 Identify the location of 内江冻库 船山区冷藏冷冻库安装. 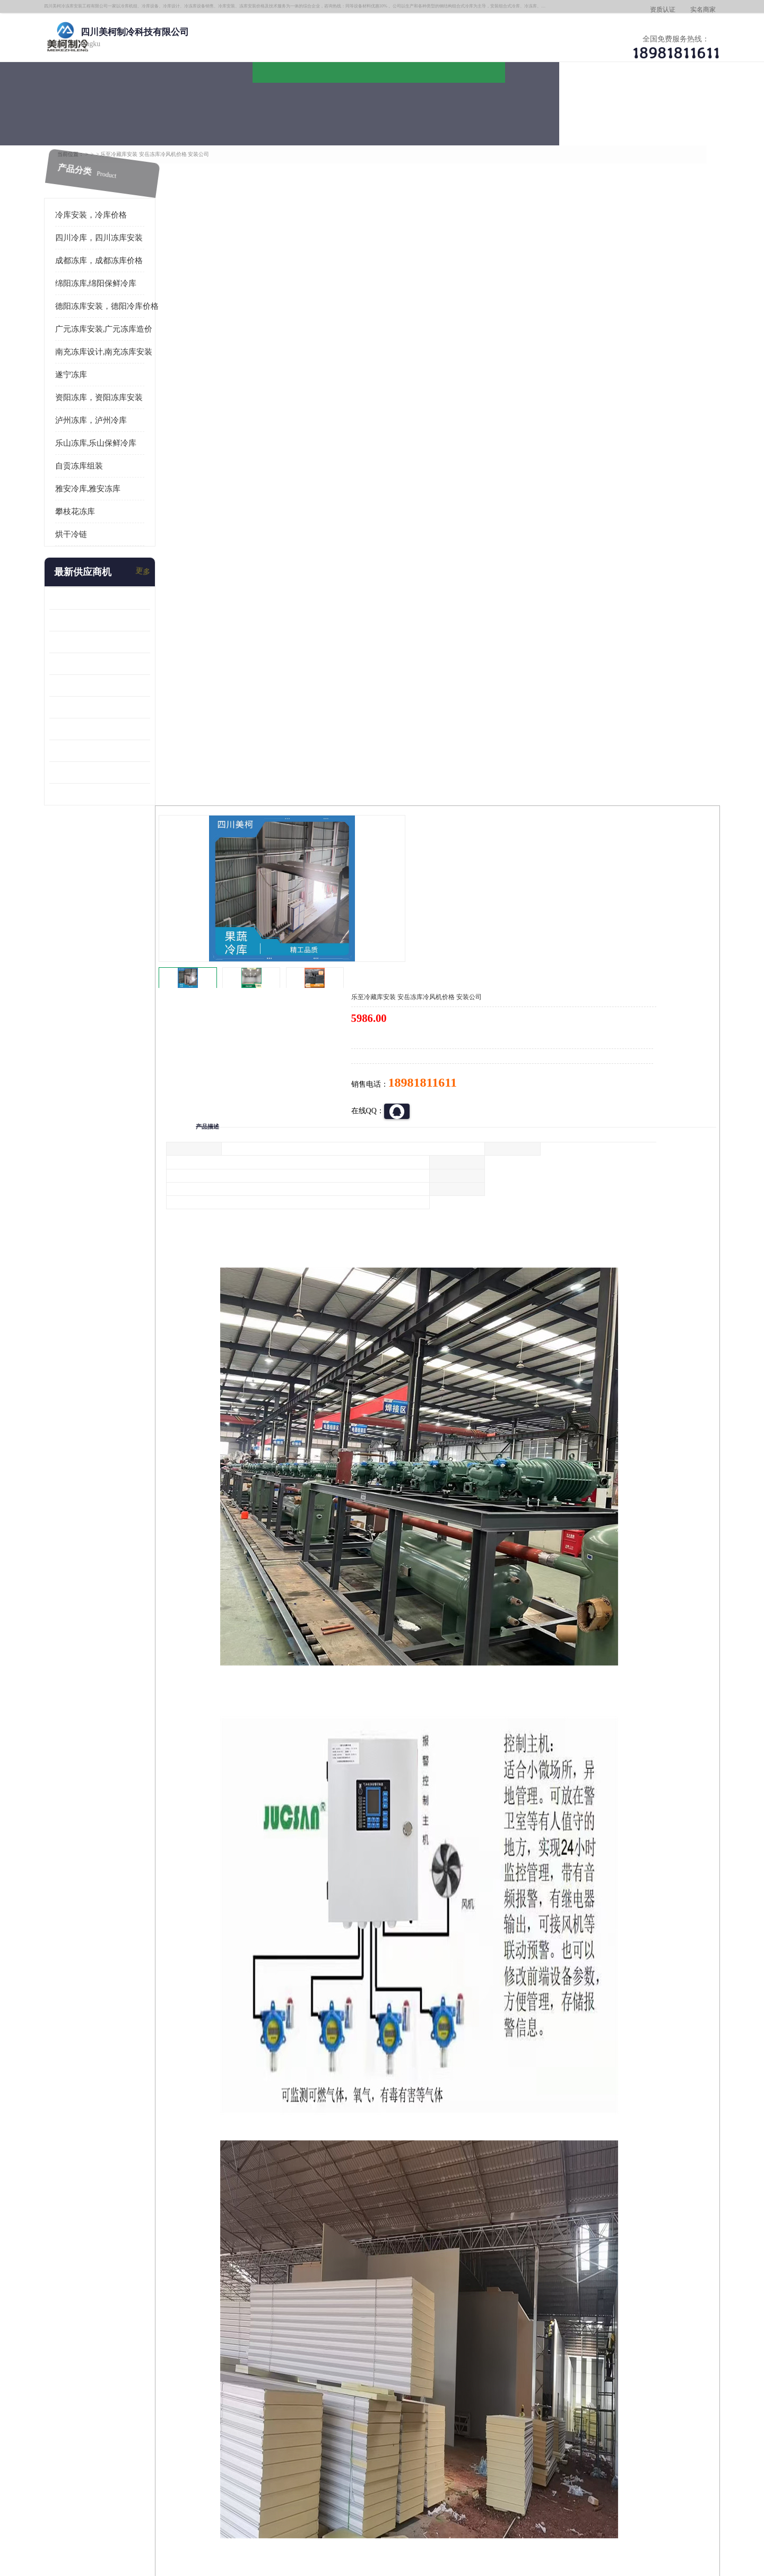
(119, 602).